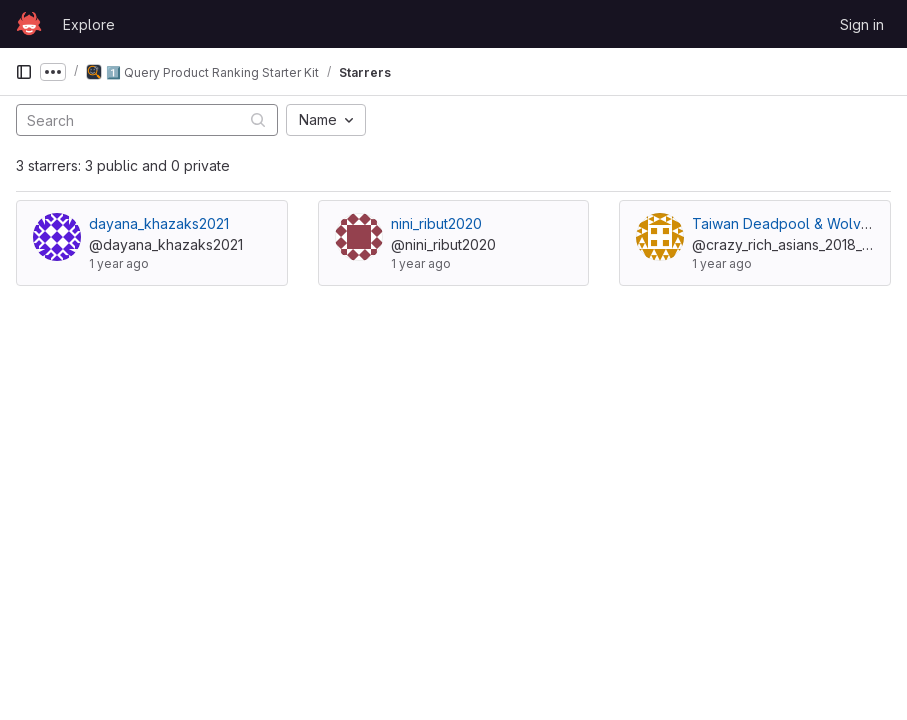  What do you see at coordinates (89, 24) in the screenshot?
I see `Explore` at bounding box center [89, 24].